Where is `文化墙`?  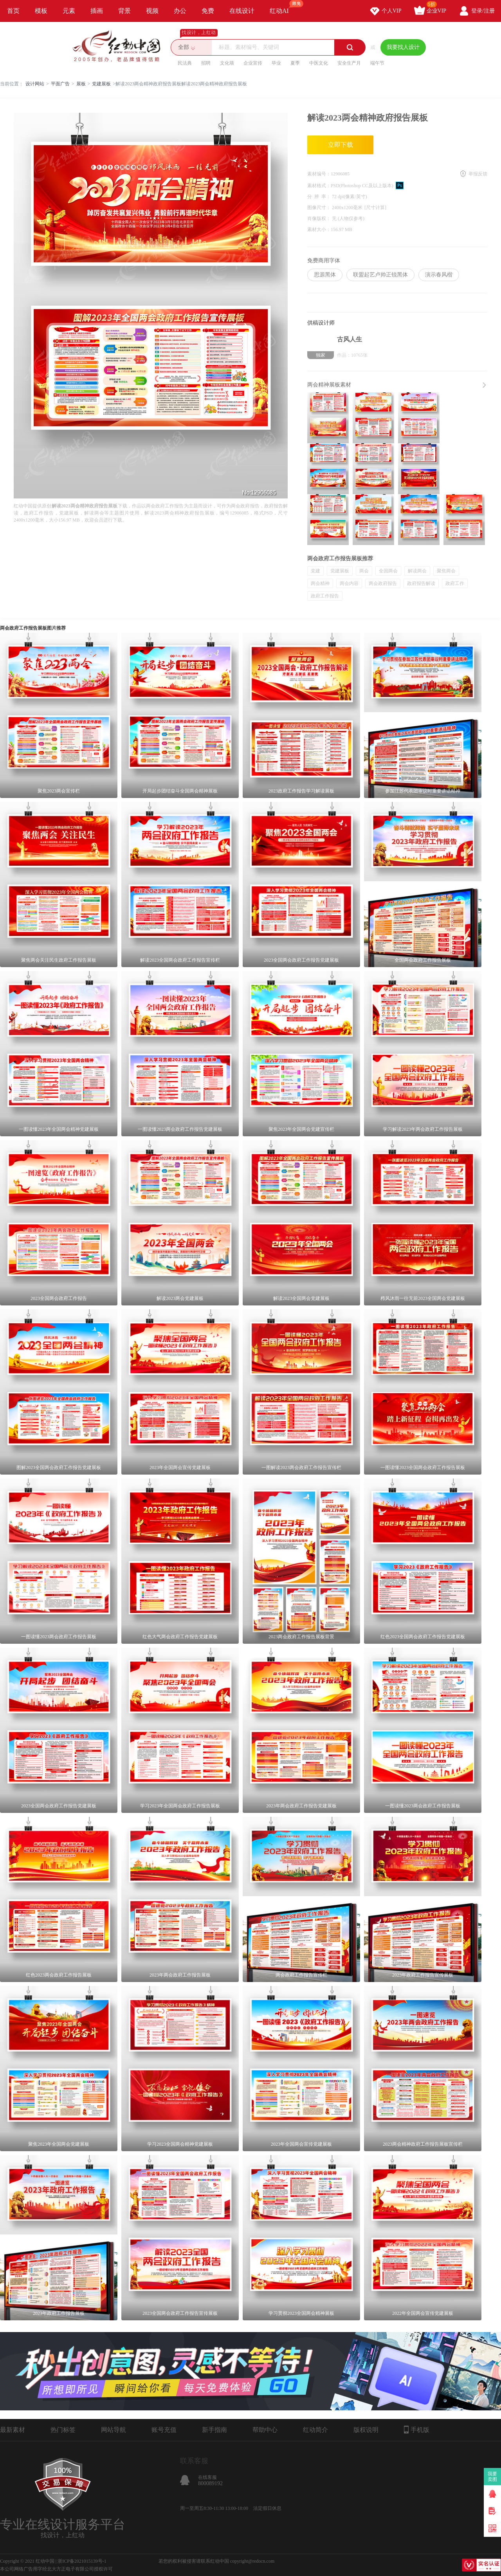 文化墙 is located at coordinates (227, 63).